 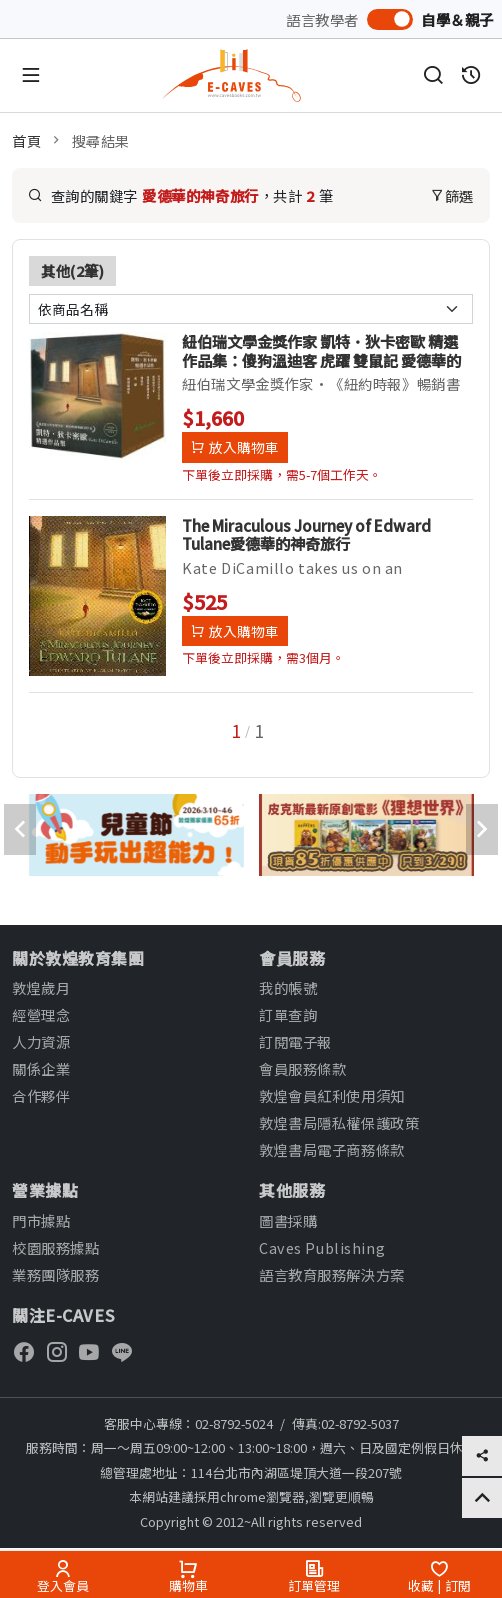 What do you see at coordinates (339, 1122) in the screenshot?
I see `敦煌書局隱私權保護政策` at bounding box center [339, 1122].